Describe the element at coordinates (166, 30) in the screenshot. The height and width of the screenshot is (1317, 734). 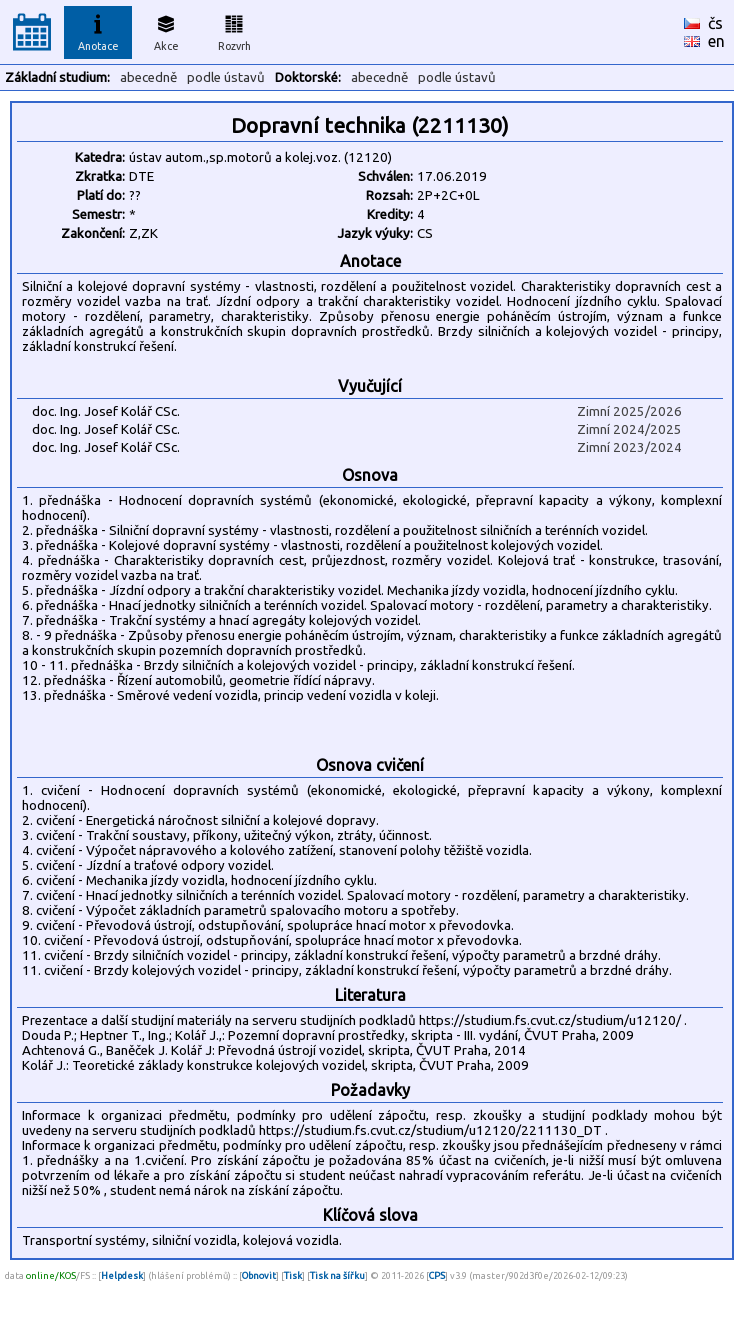
I see `Akce` at that location.